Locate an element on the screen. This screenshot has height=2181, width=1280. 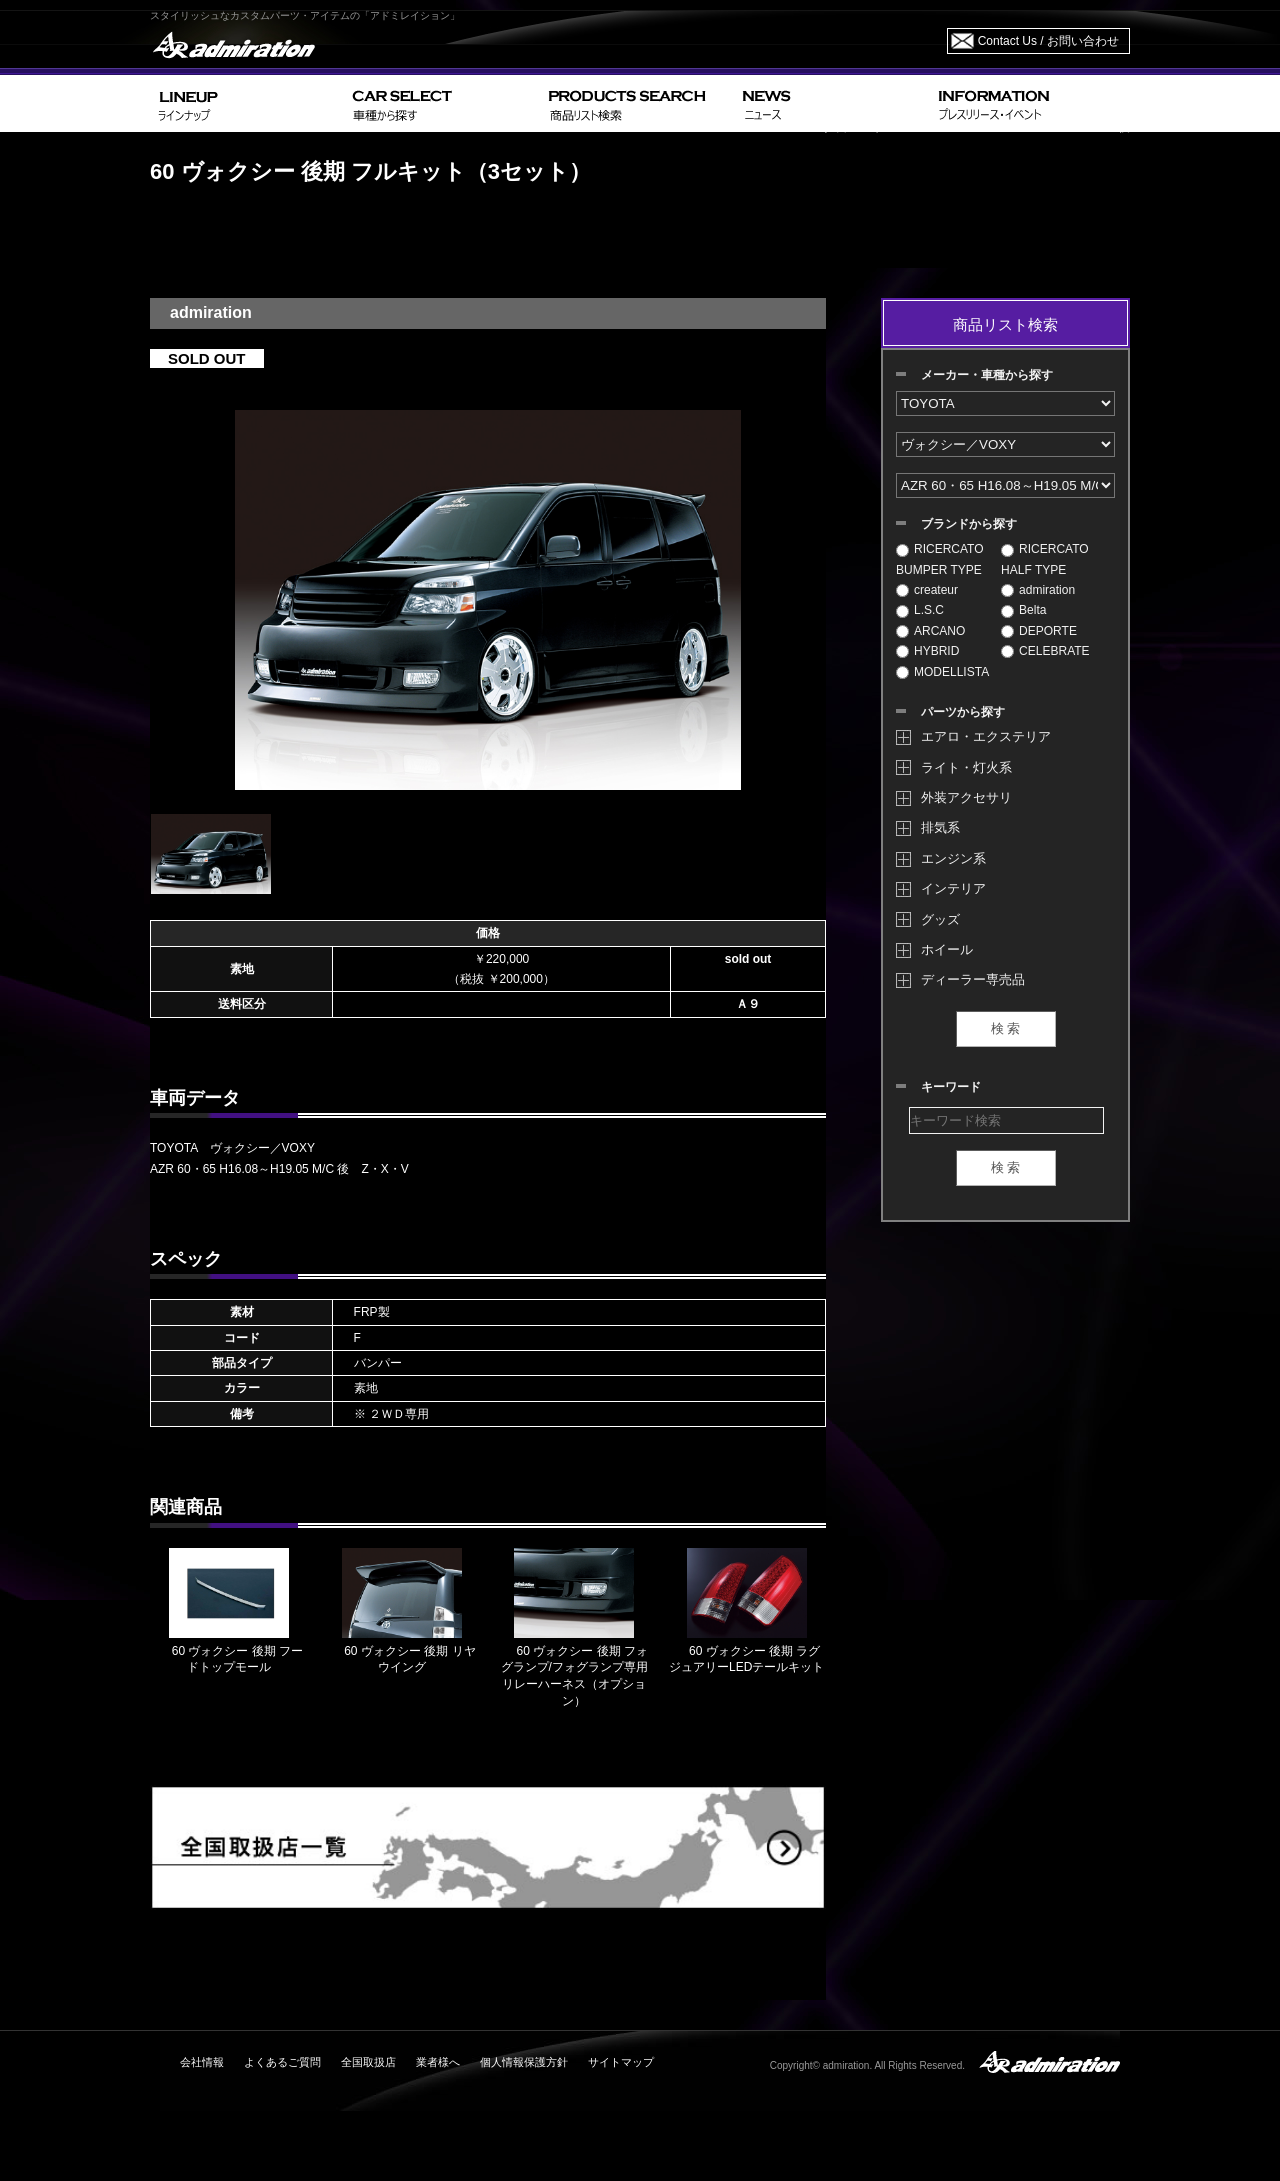
createur is located at coordinates (927, 590).